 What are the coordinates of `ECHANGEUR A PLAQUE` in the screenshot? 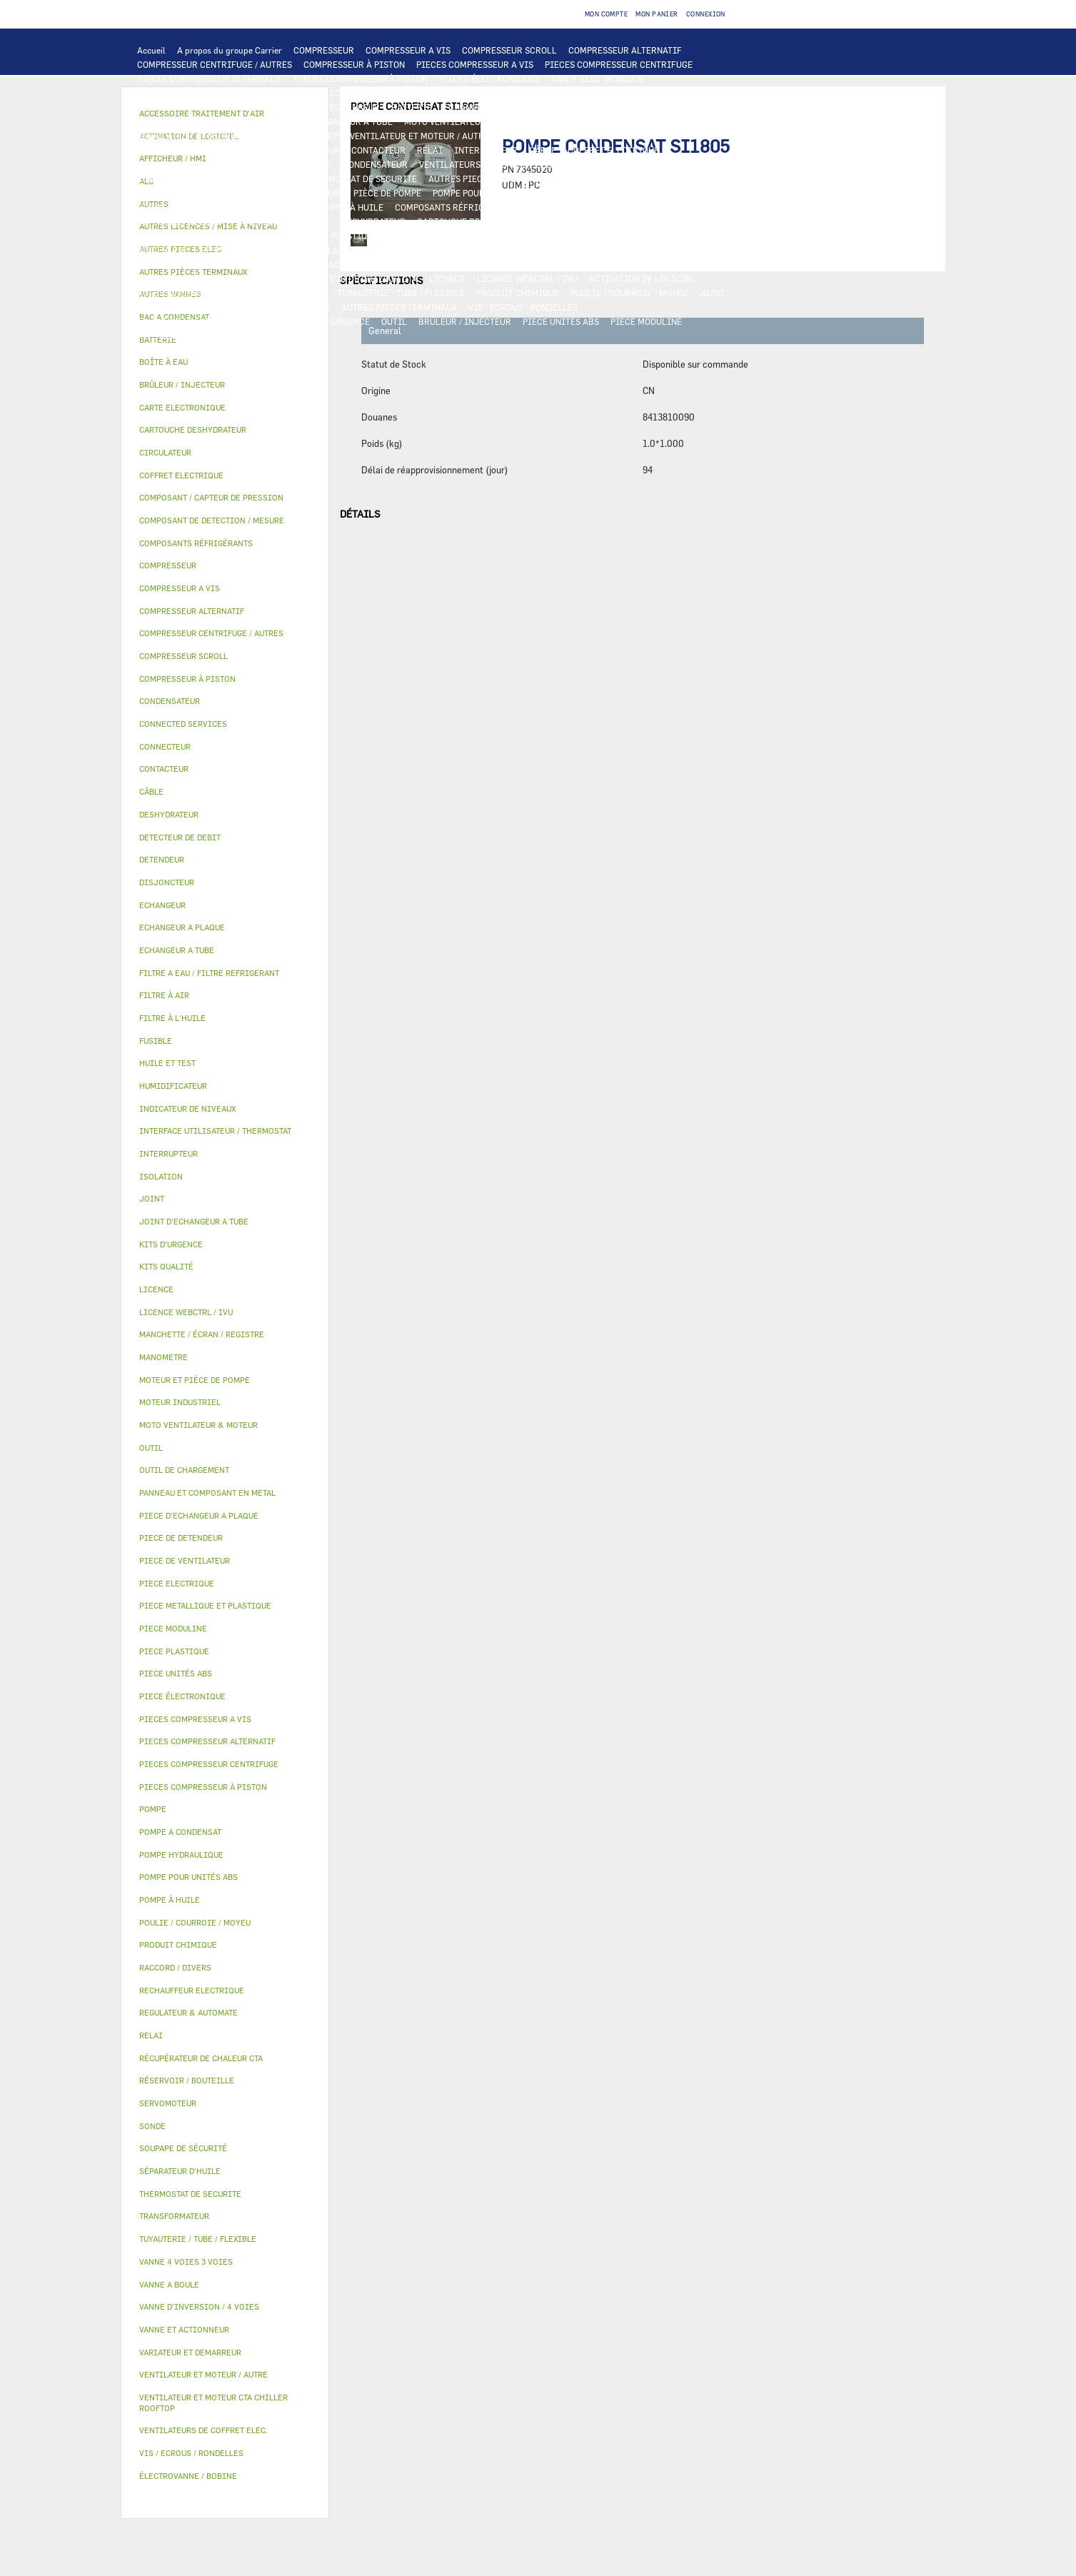 It's located at (489, 107).